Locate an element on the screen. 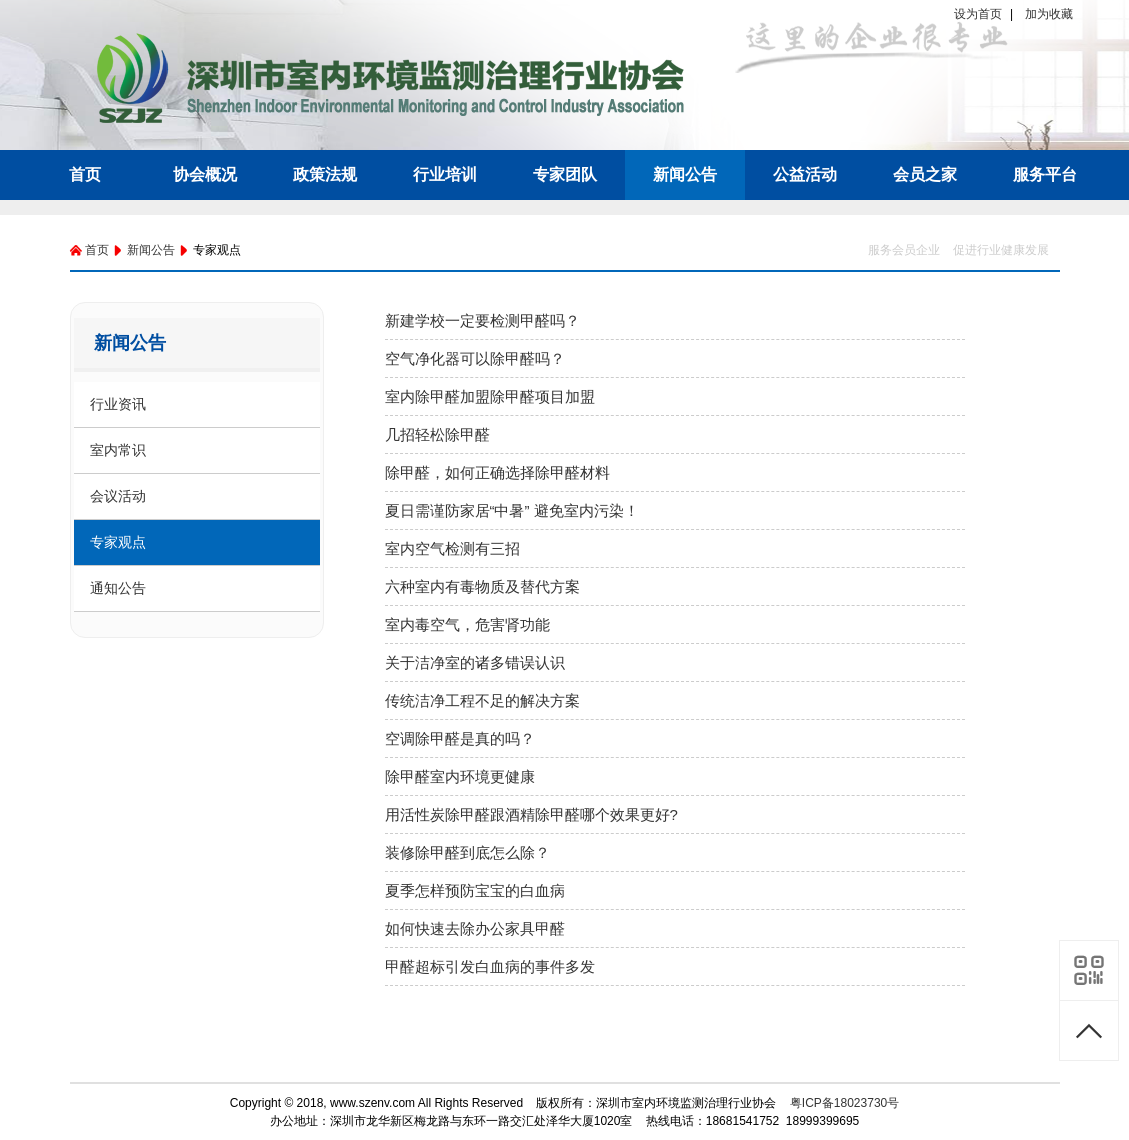 This screenshot has width=1129, height=1140. 室内空气检测有三招 is located at coordinates (452, 548).